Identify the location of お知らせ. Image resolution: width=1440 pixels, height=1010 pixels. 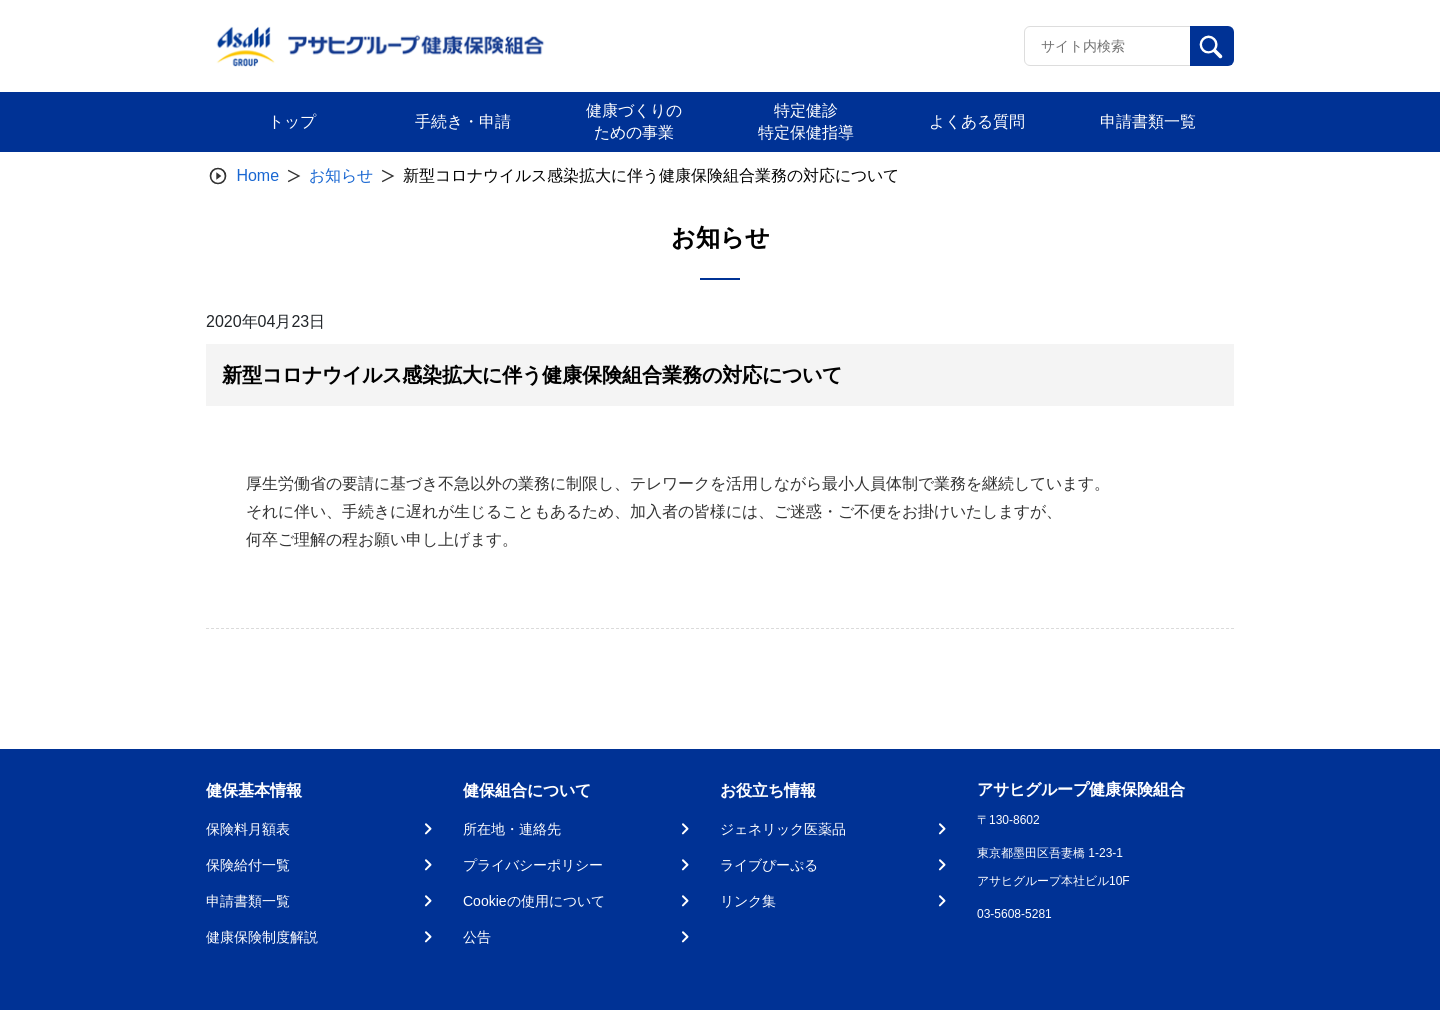
(341, 175).